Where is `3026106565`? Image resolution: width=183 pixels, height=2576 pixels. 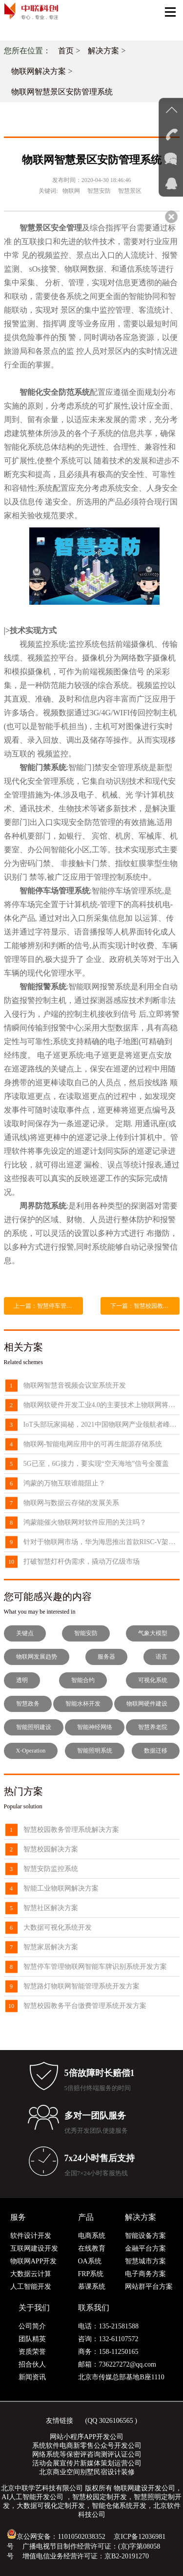
3026106565 is located at coordinates (116, 2420).